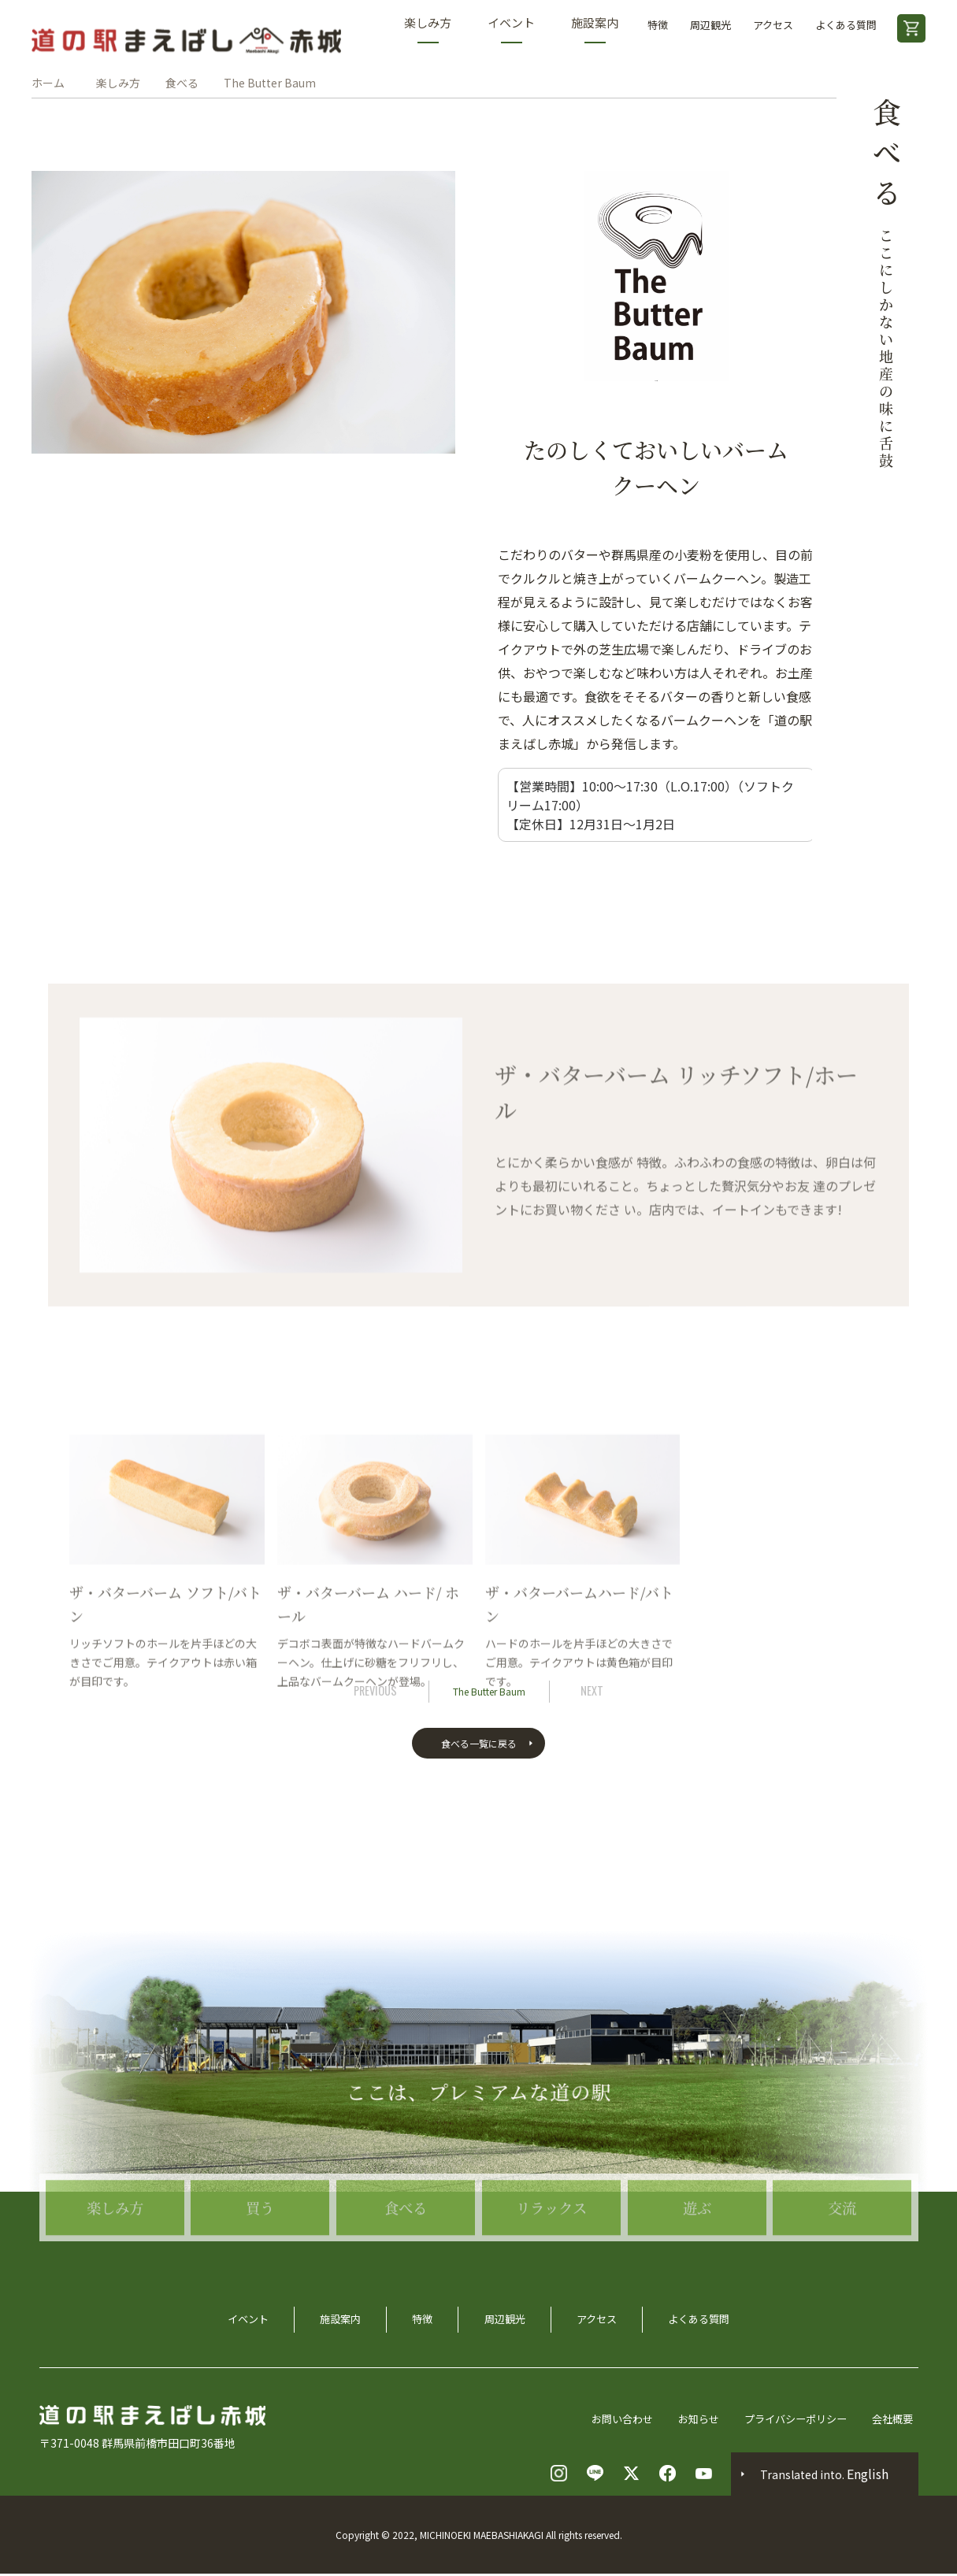 The image size is (957, 2576). Describe the element at coordinates (710, 24) in the screenshot. I see `周辺観光` at that location.